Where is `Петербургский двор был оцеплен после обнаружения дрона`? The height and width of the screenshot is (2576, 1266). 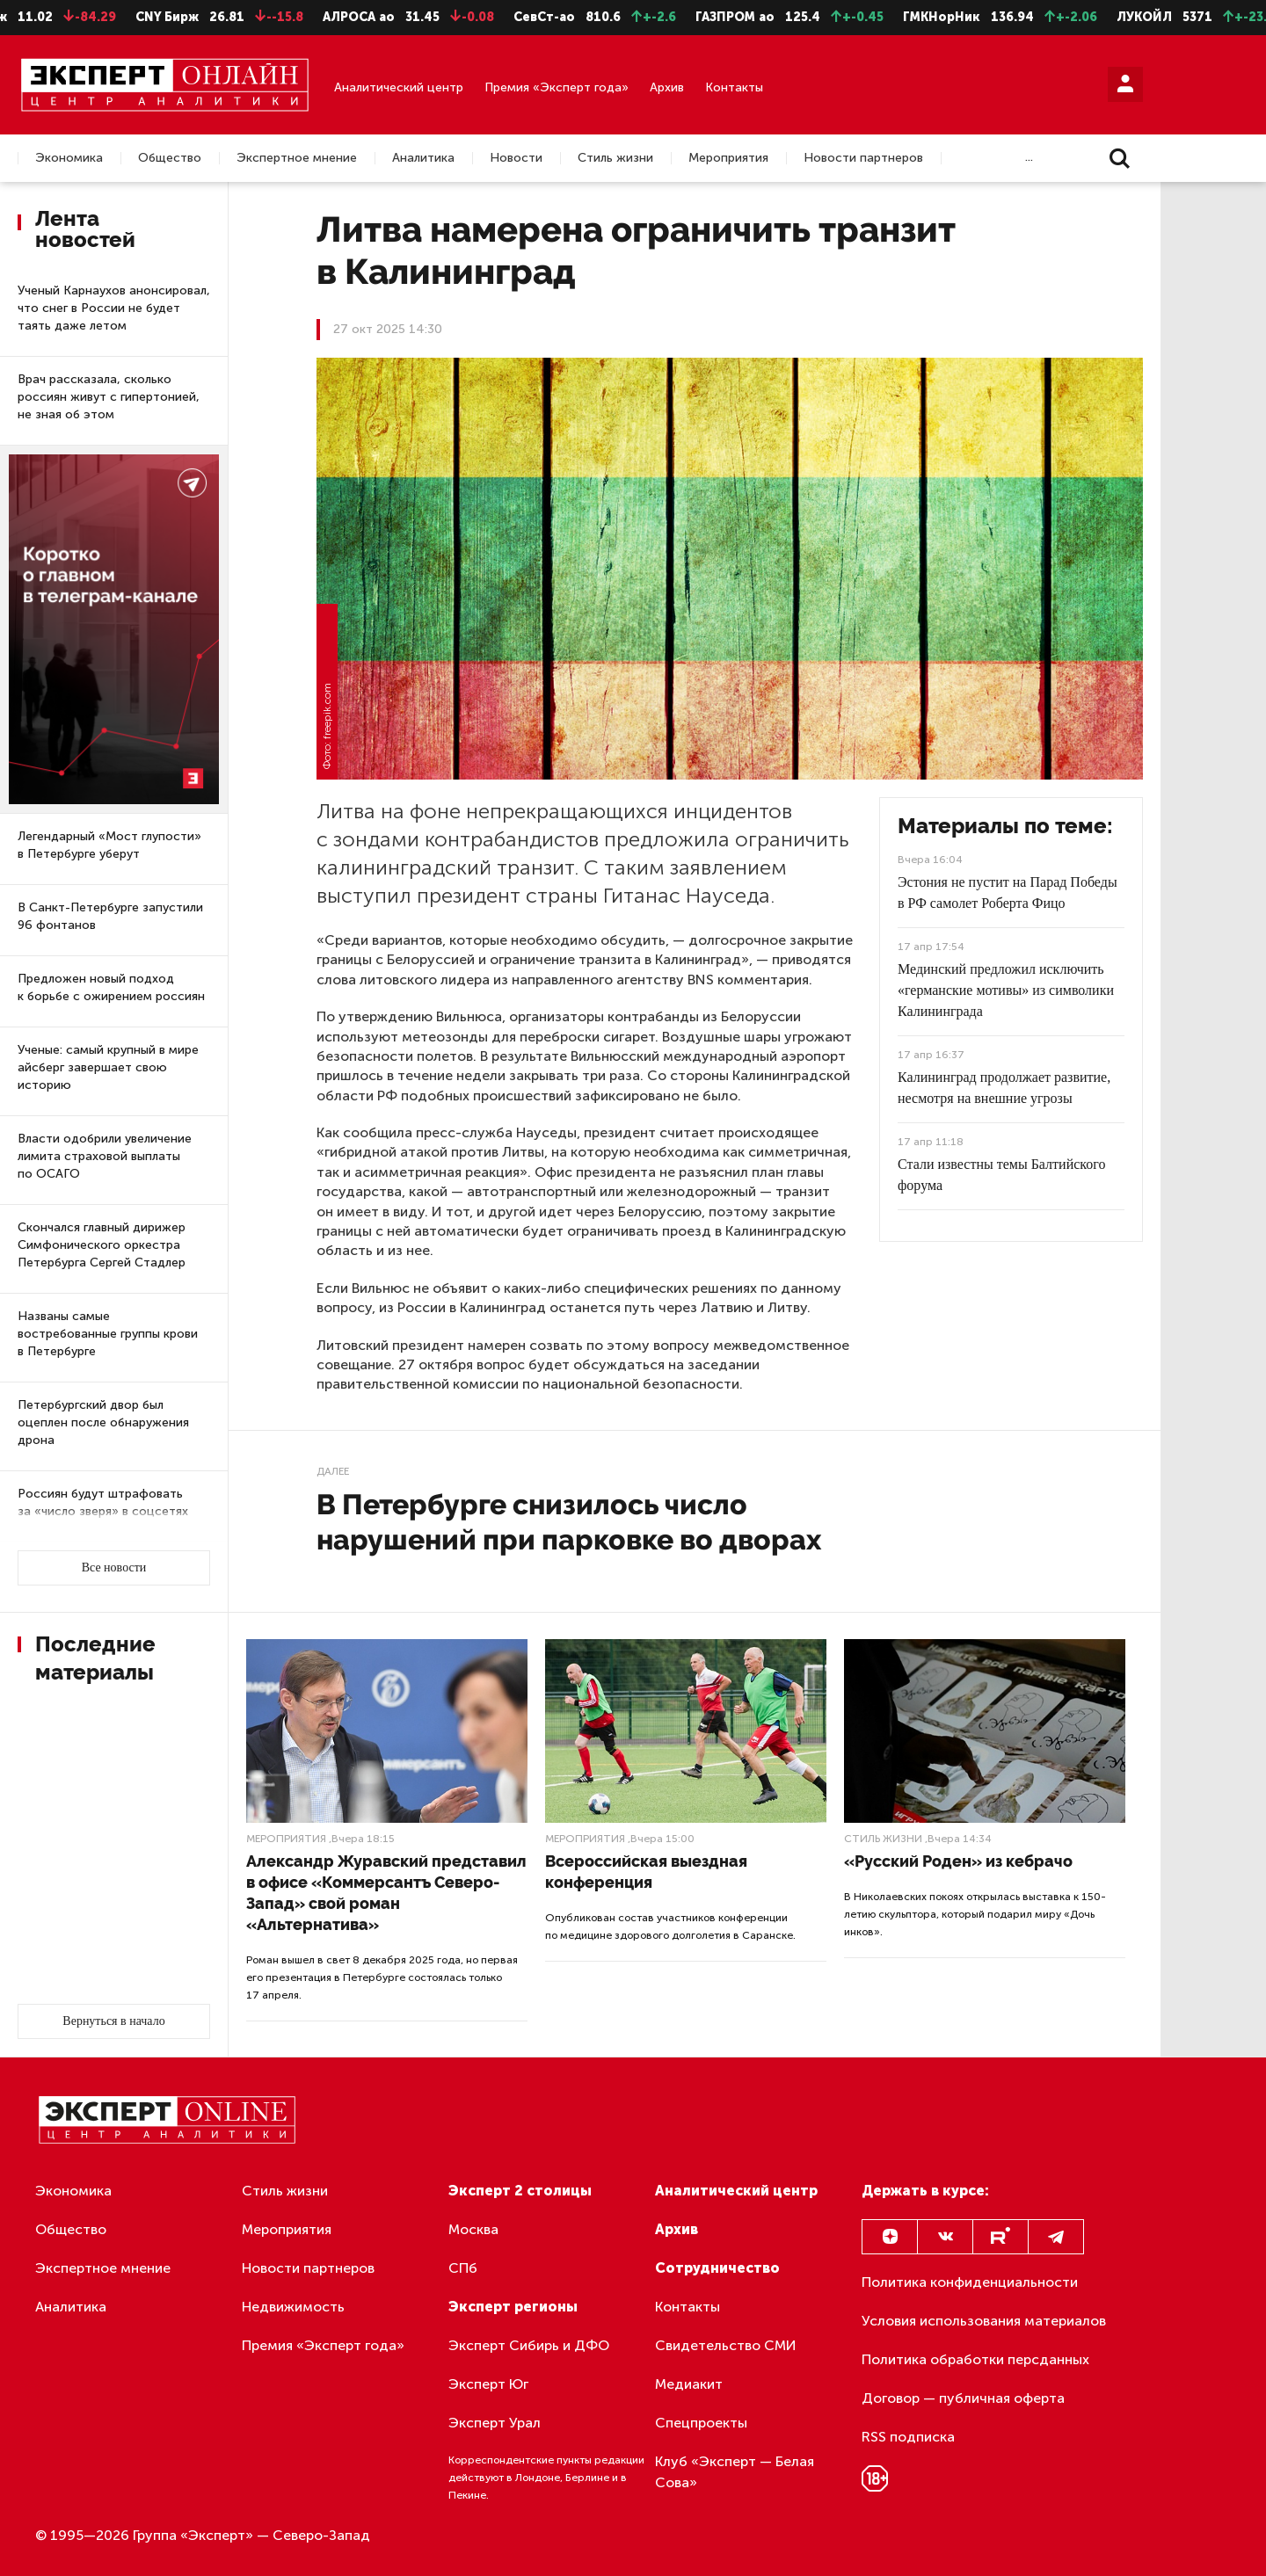
Петербургский двор был оцеплен после обнаружения дрона is located at coordinates (103, 1422).